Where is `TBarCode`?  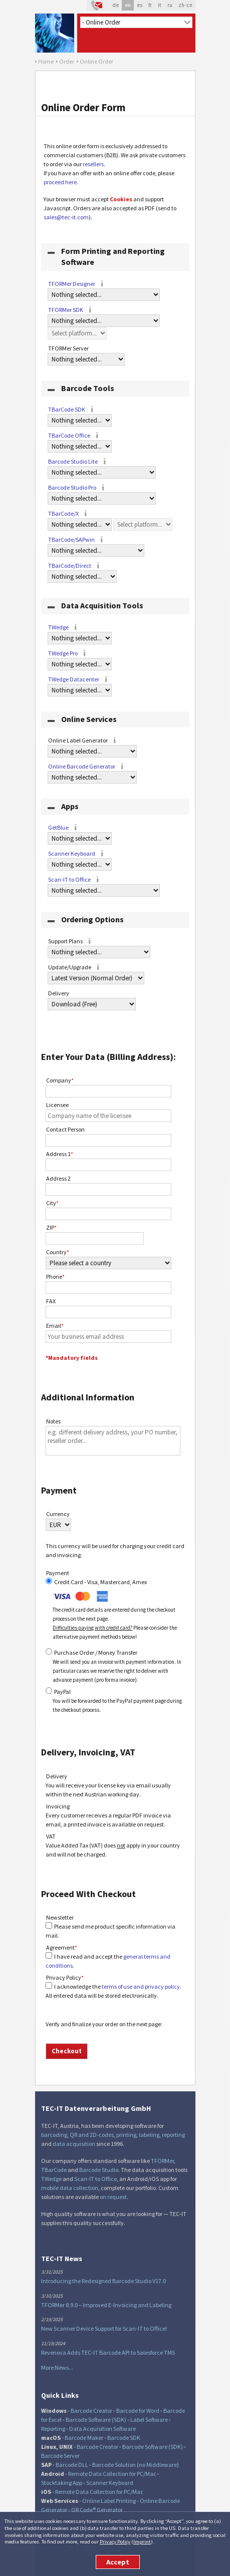
TBarCode is located at coordinates (54, 2169).